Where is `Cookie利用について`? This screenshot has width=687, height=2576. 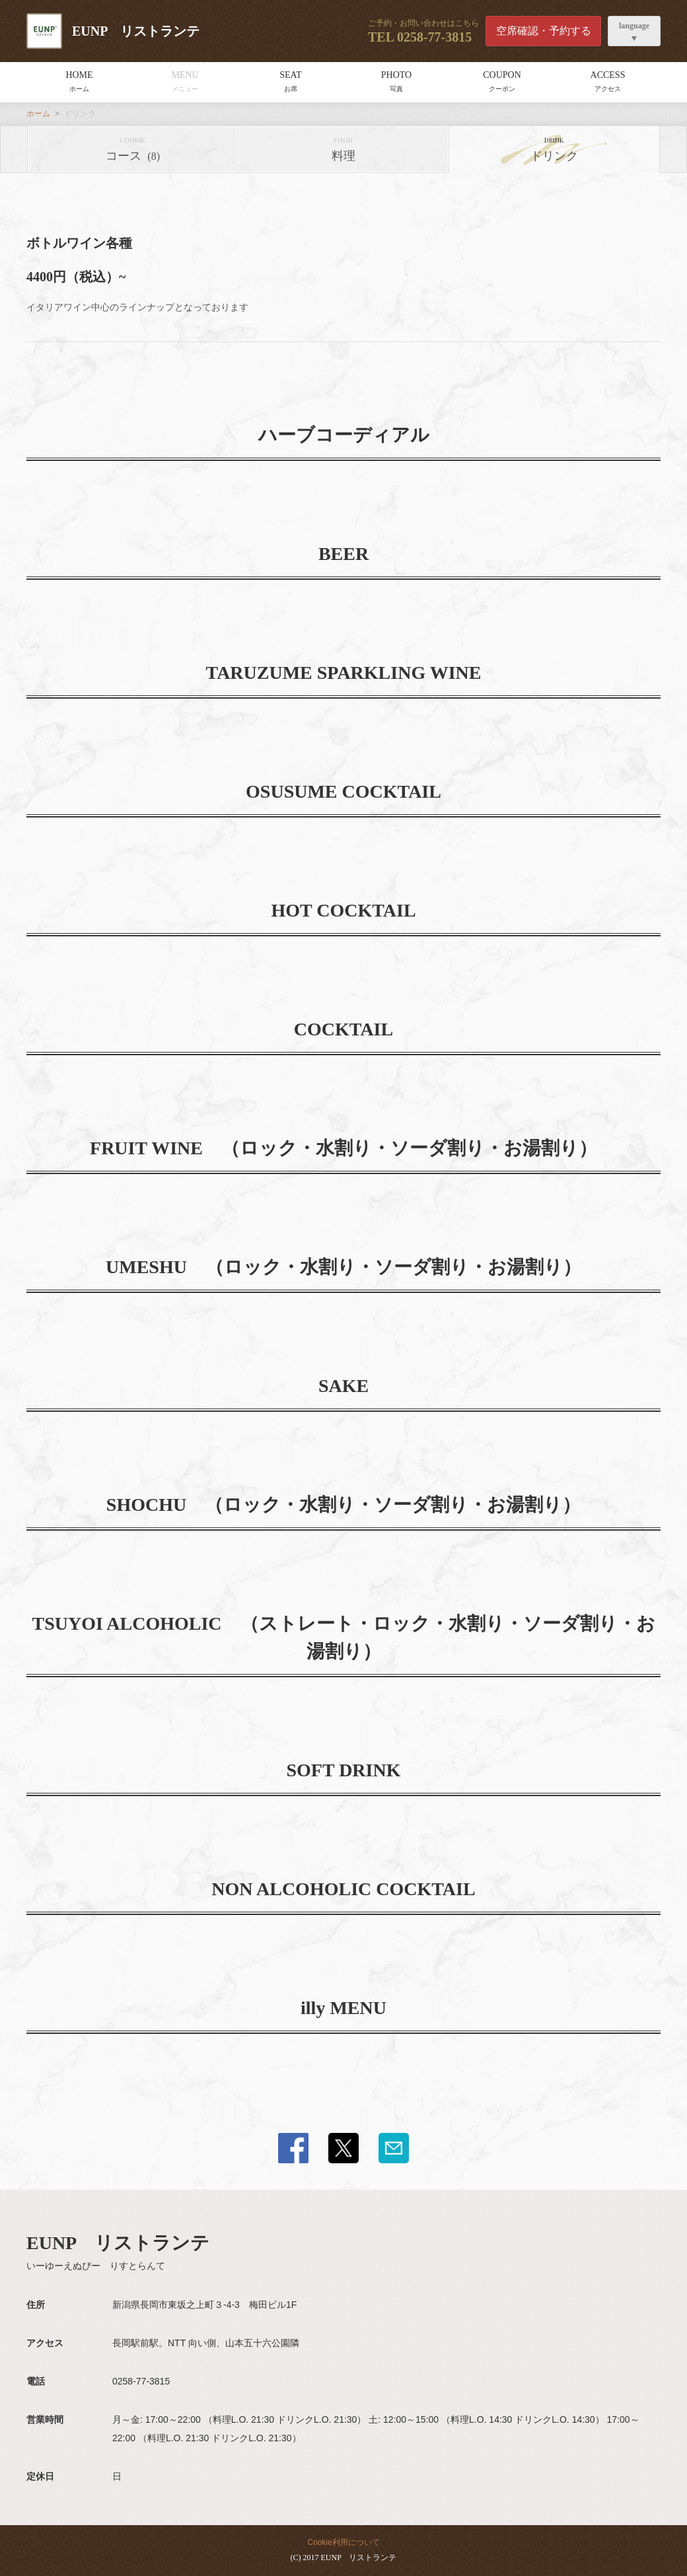 Cookie利用について is located at coordinates (343, 2542).